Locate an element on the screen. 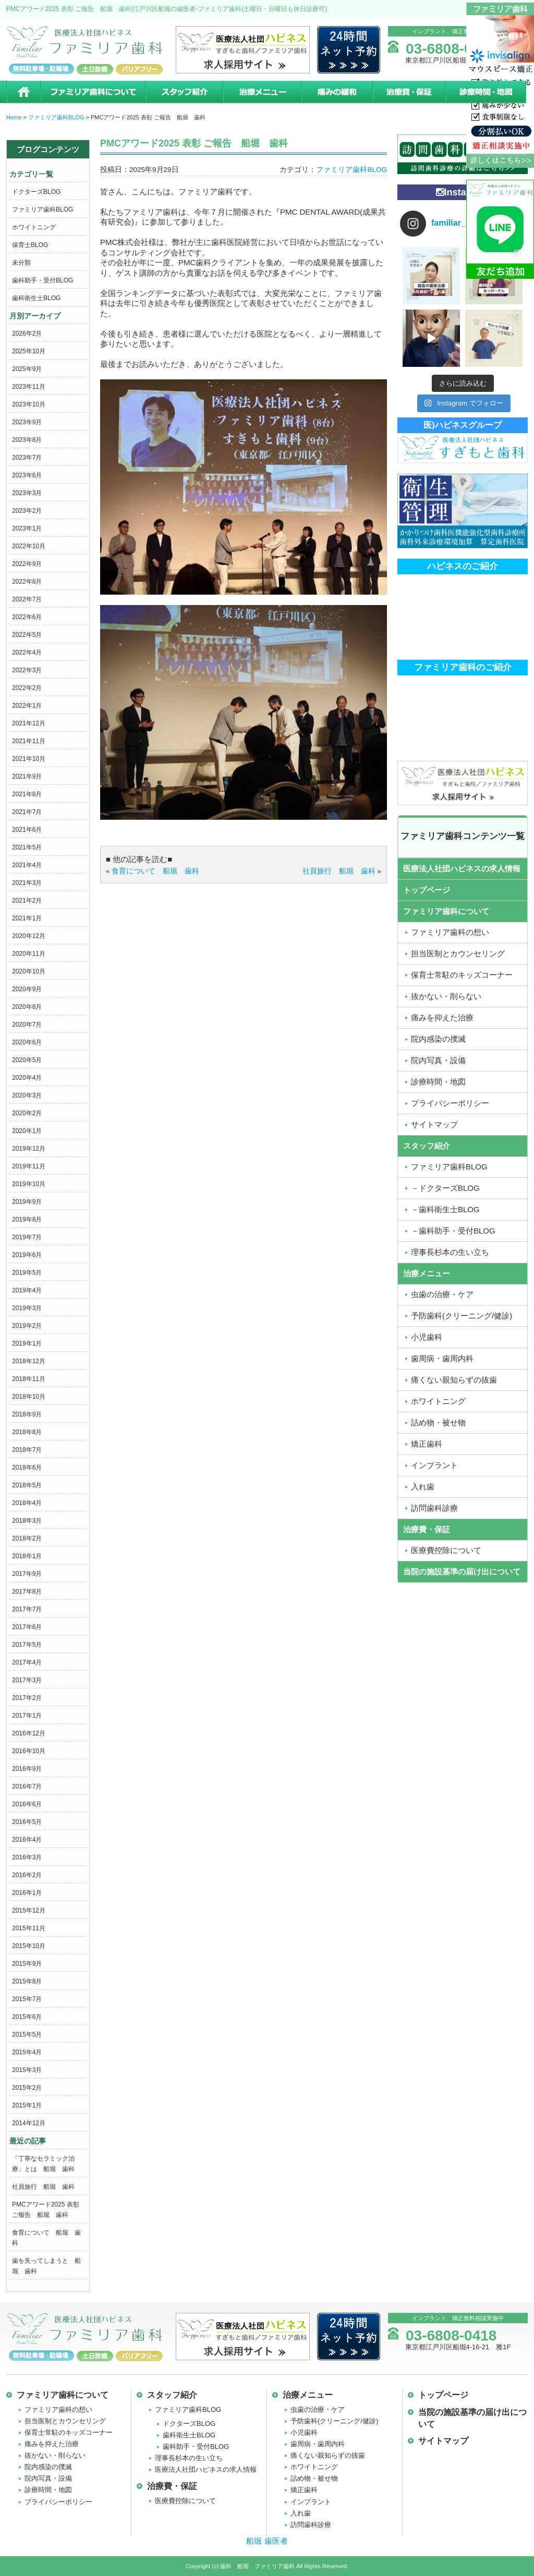 Image resolution: width=534 pixels, height=2576 pixels. 食育について 船堀 歯科 is located at coordinates (155, 871).